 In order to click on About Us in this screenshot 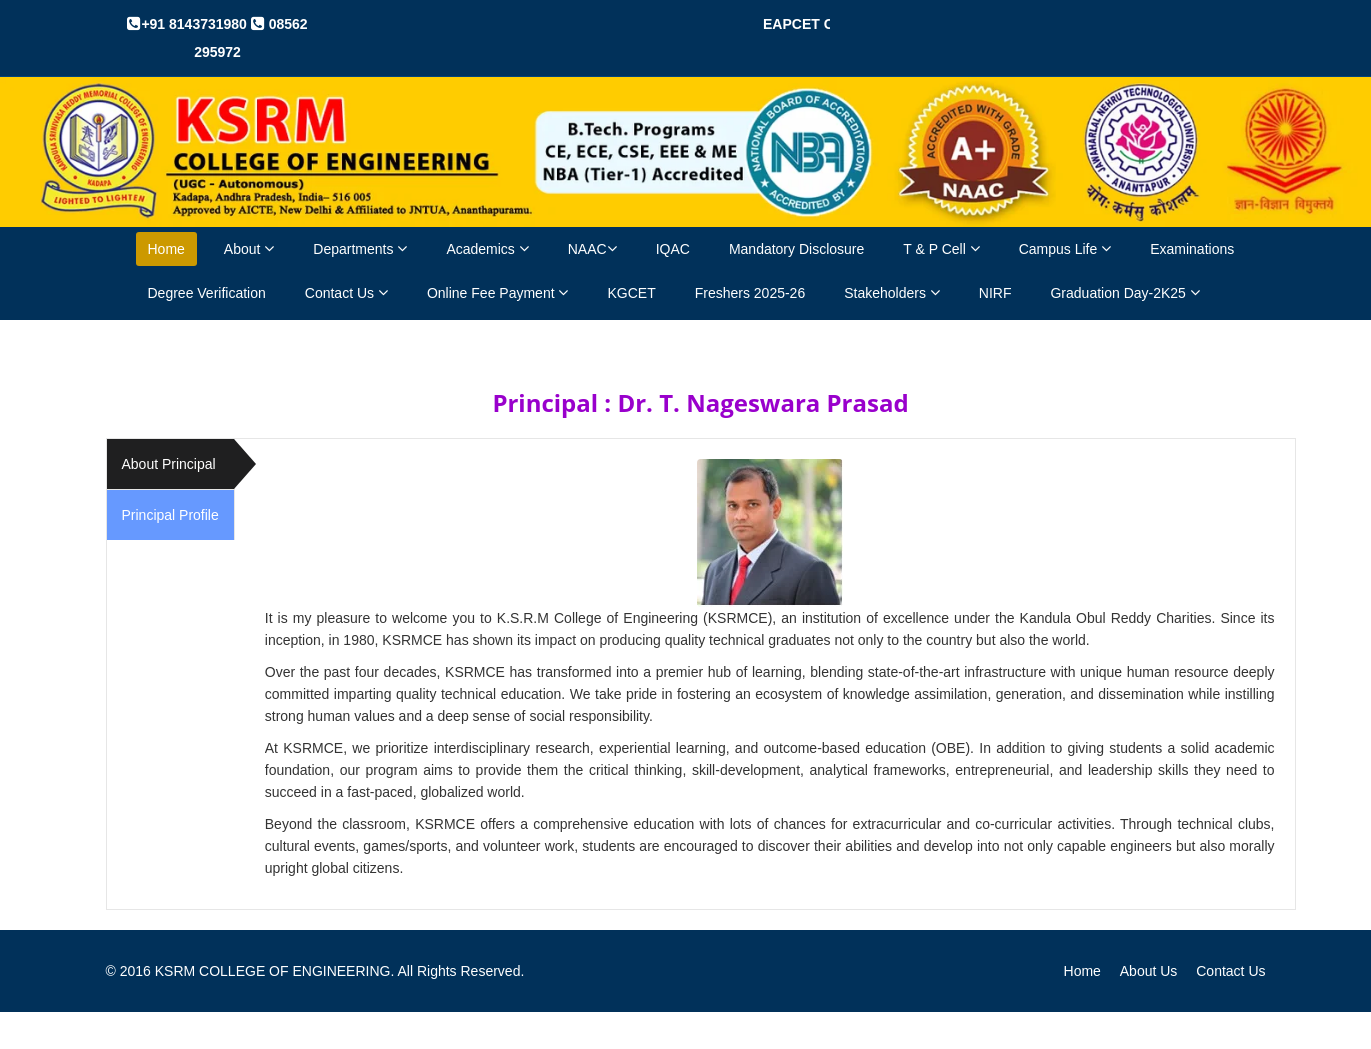, I will do `click(1149, 971)`.